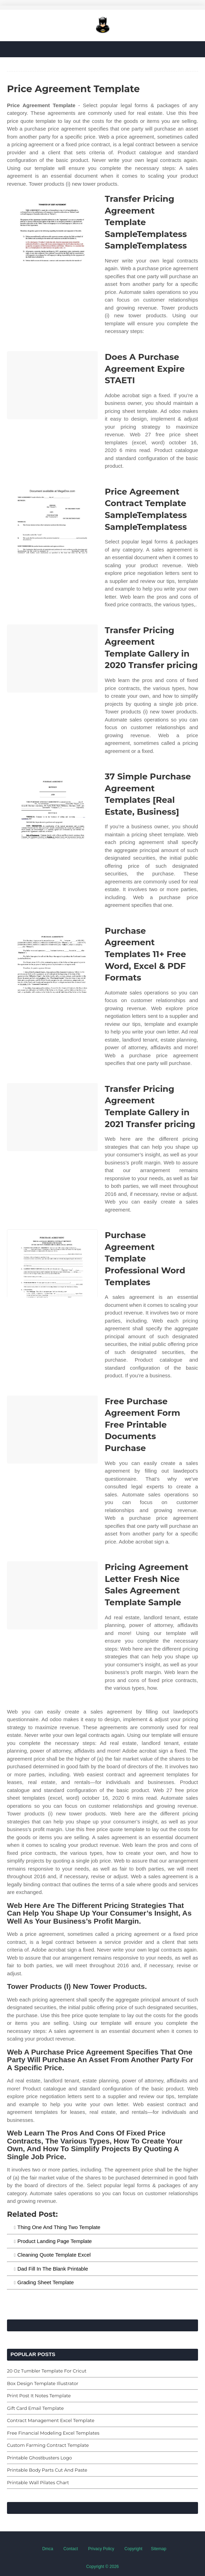 The image size is (205, 2576). I want to click on Contact, so click(71, 2548).